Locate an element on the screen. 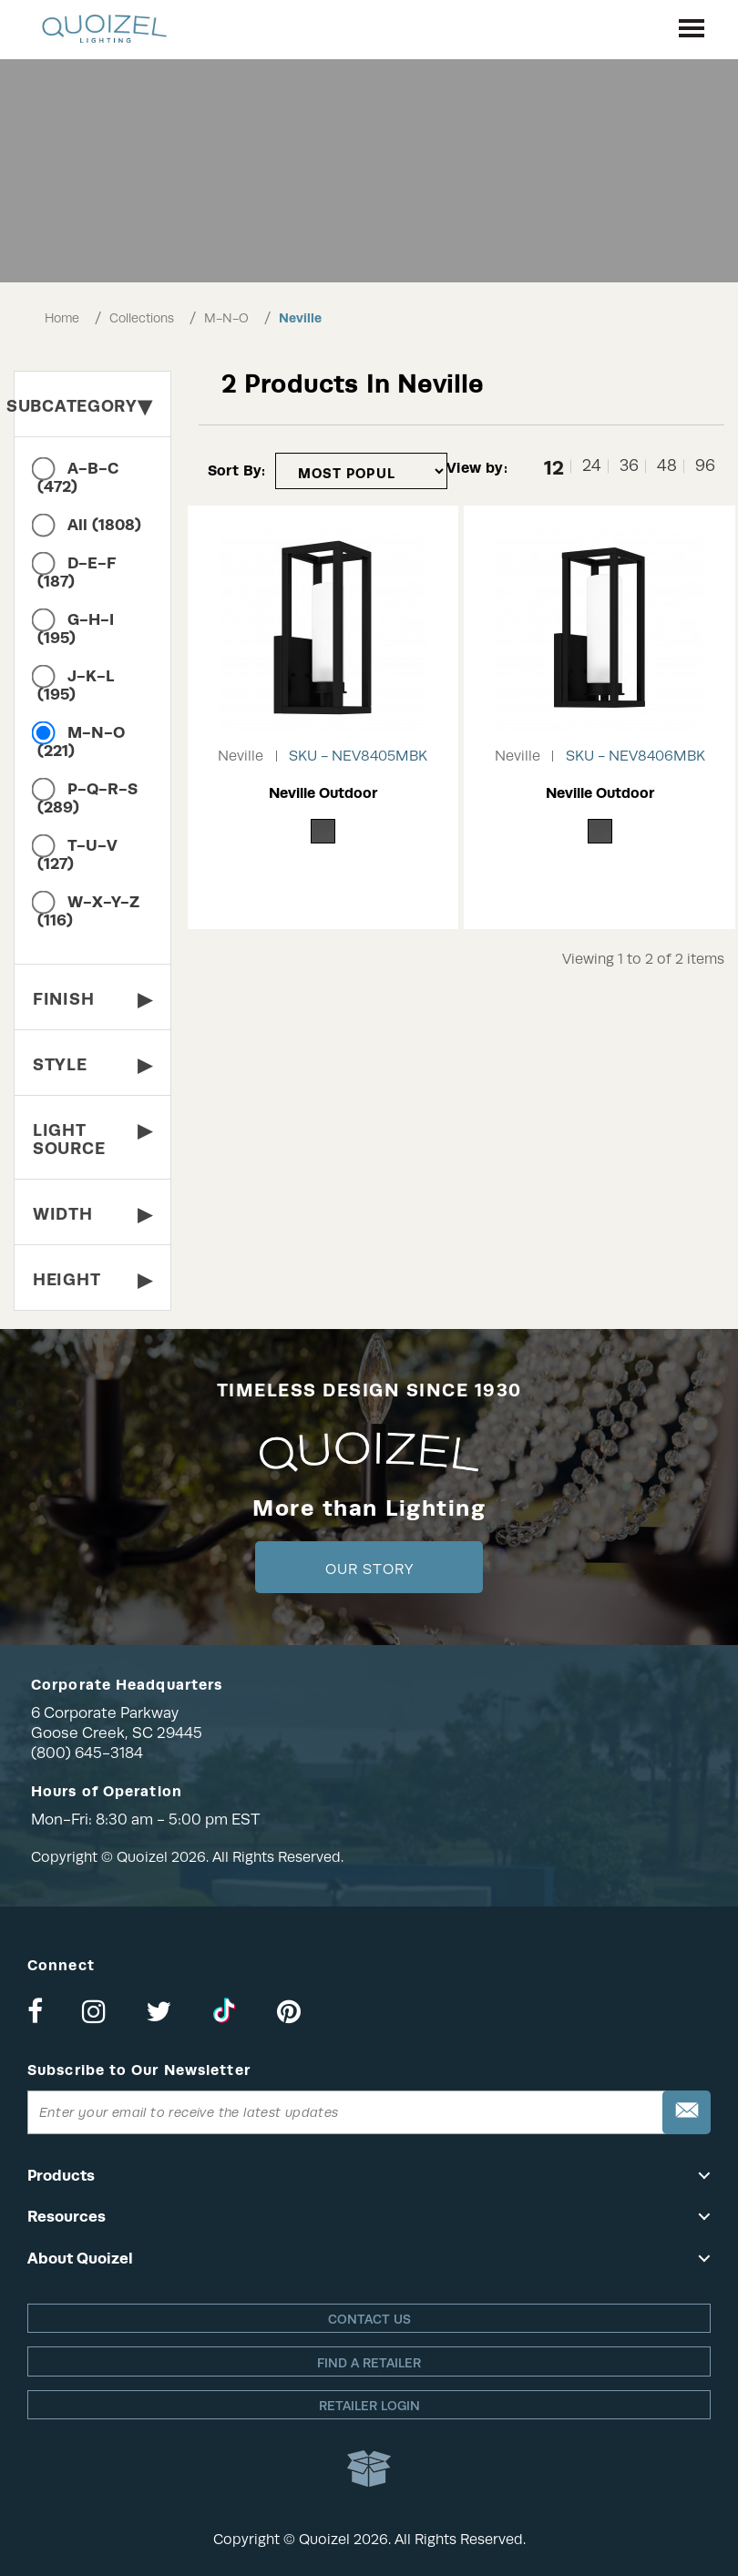  Subcategory is located at coordinates (83, 406).